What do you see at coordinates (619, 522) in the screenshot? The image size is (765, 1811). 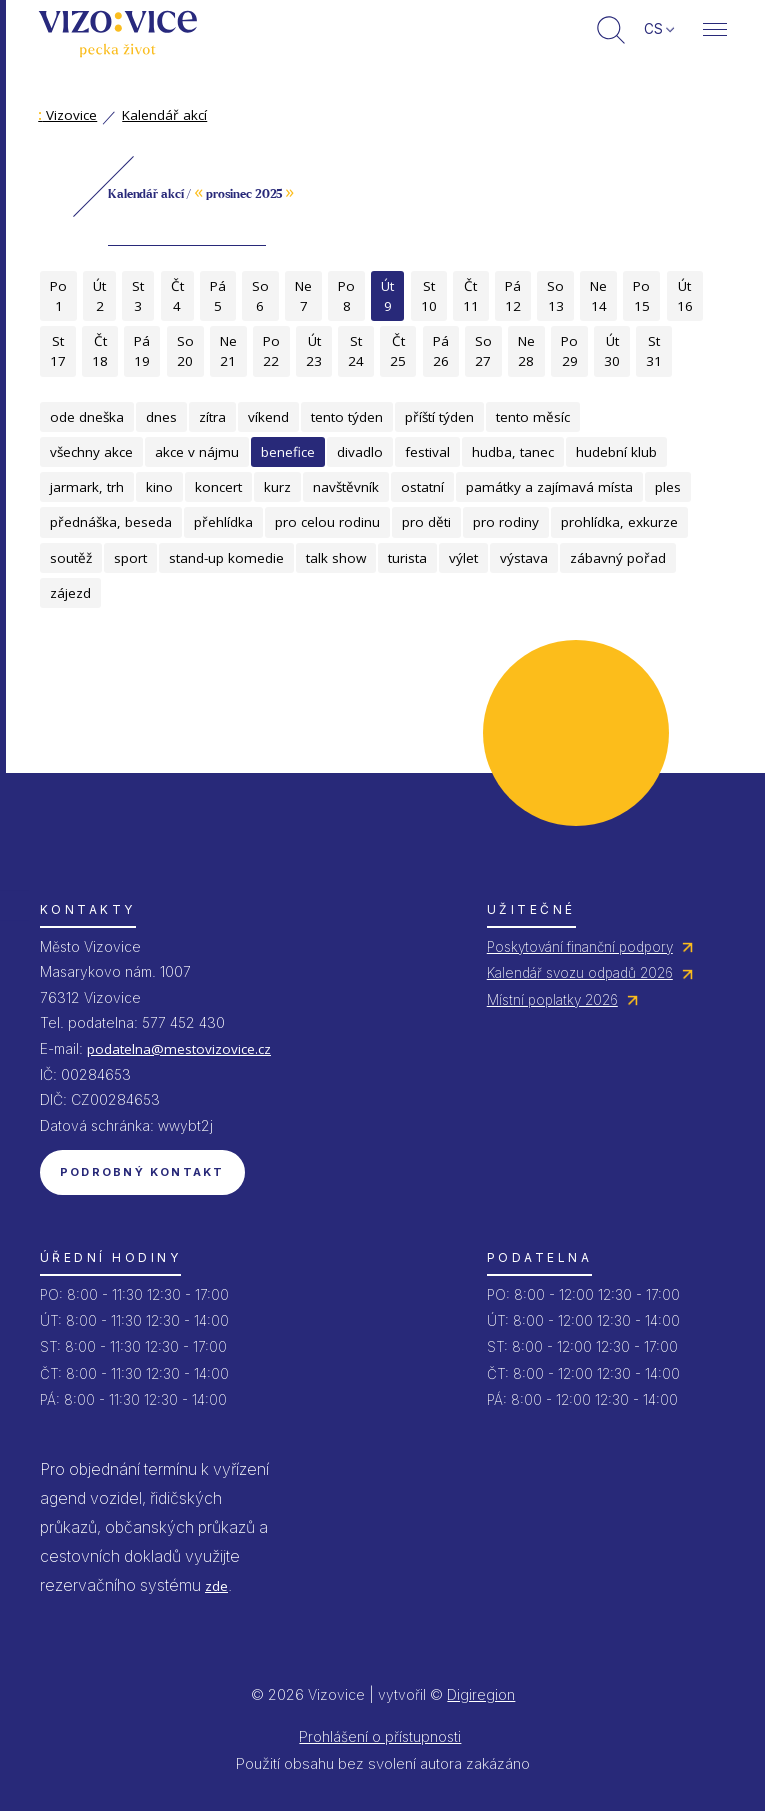 I see `prohlídka, exkurze` at bounding box center [619, 522].